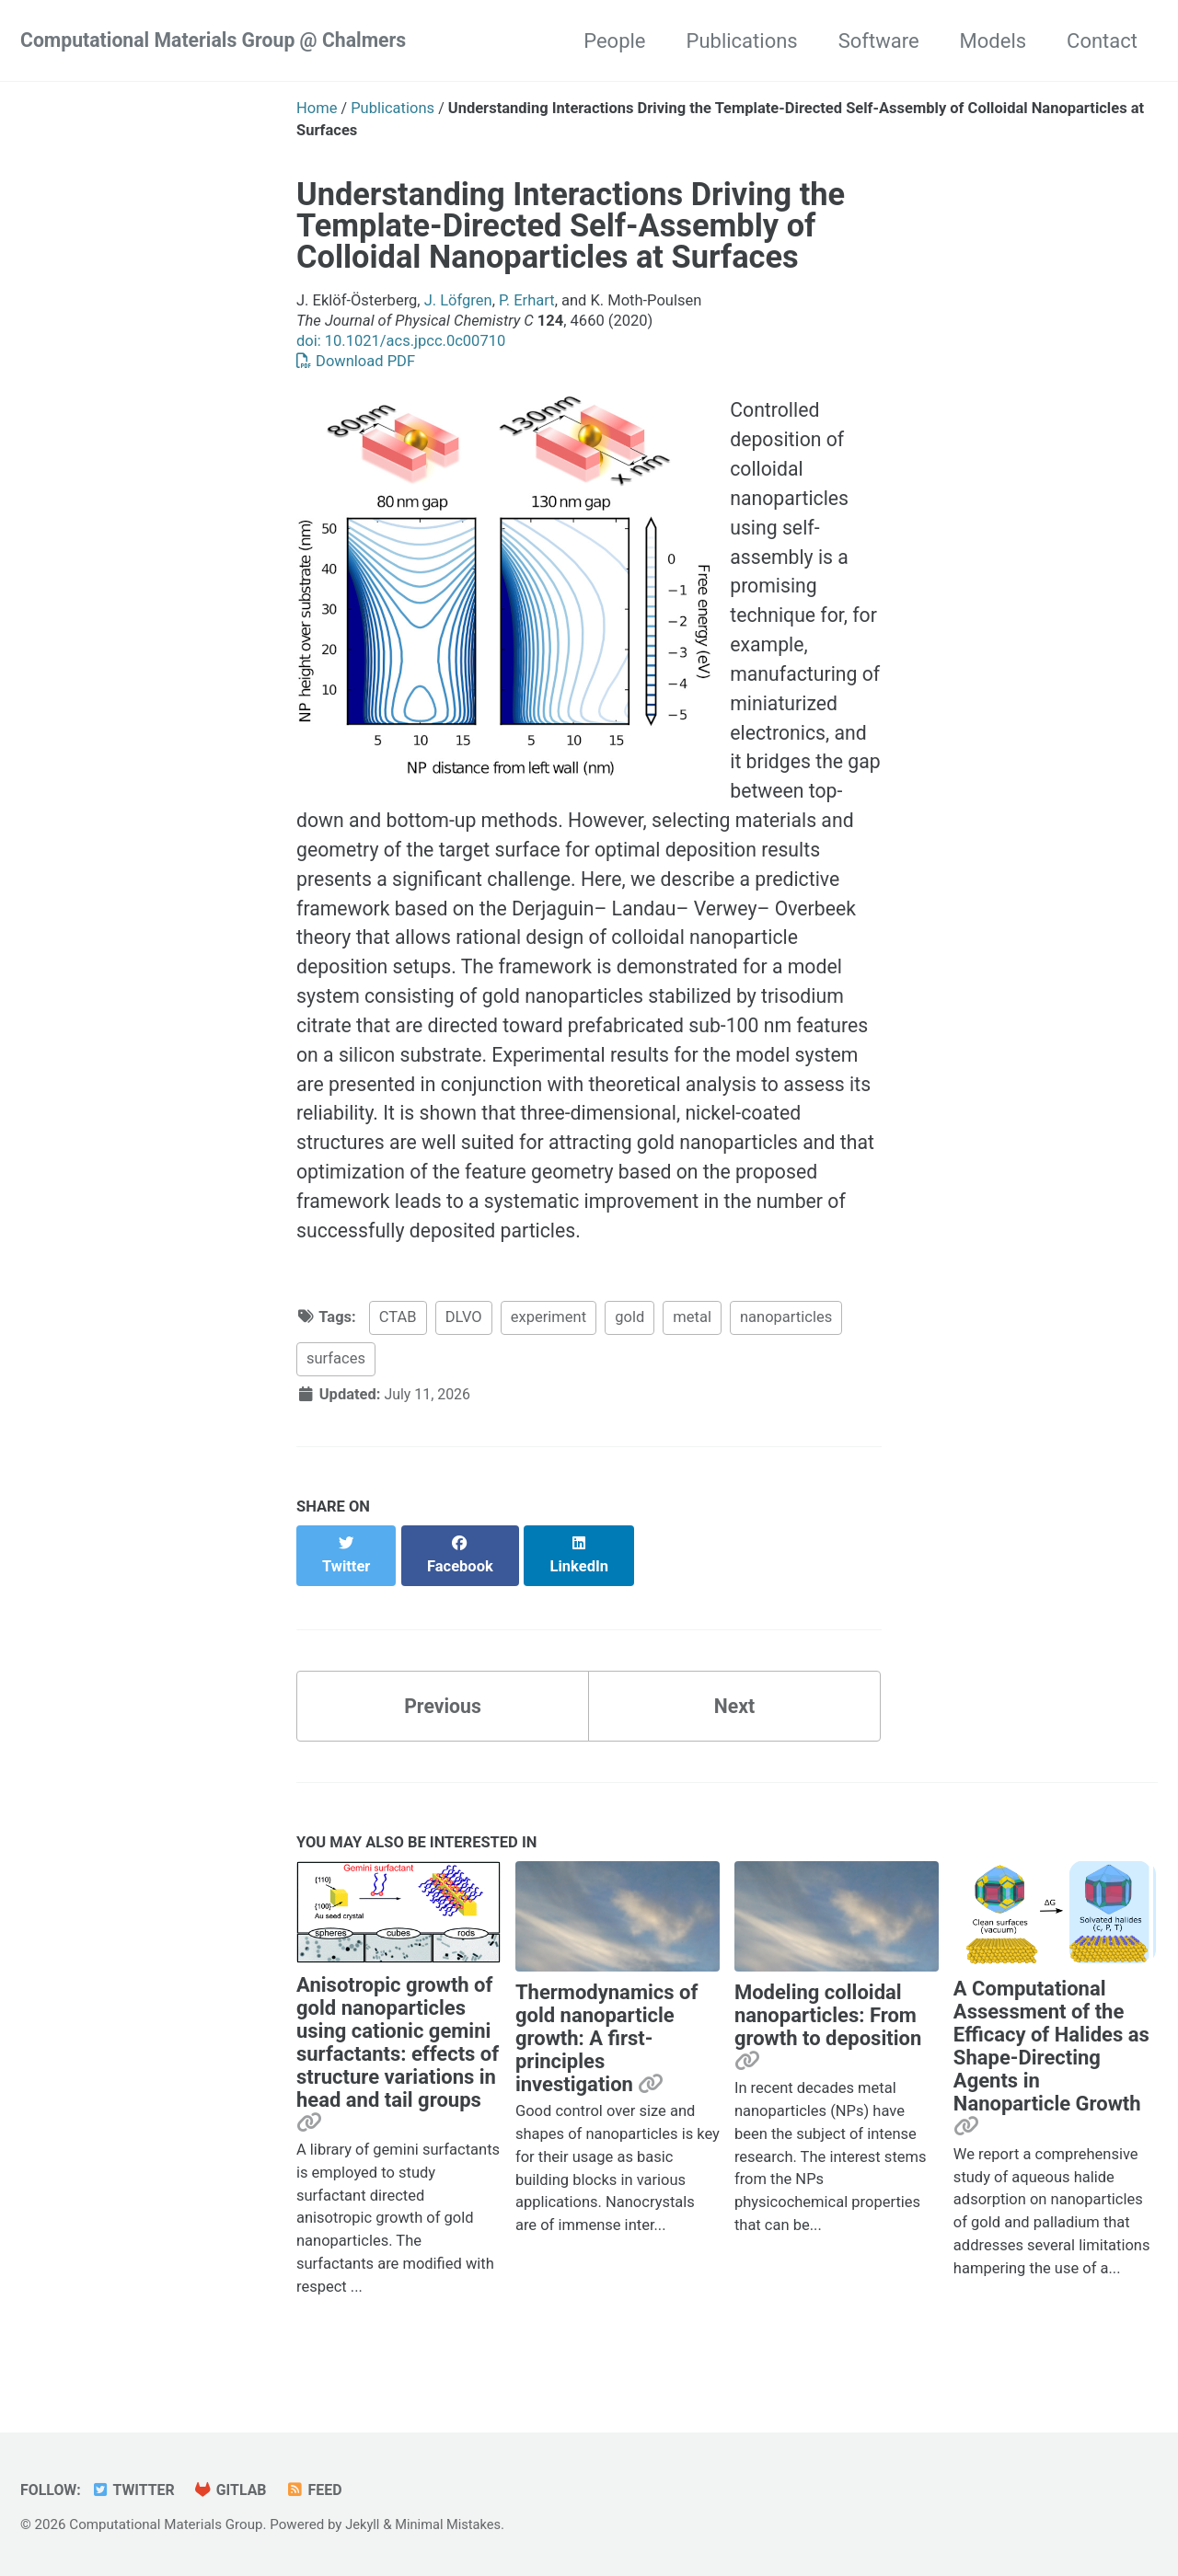 This screenshot has height=2576, width=1178. What do you see at coordinates (363, 2524) in the screenshot?
I see `Jekyll` at bounding box center [363, 2524].